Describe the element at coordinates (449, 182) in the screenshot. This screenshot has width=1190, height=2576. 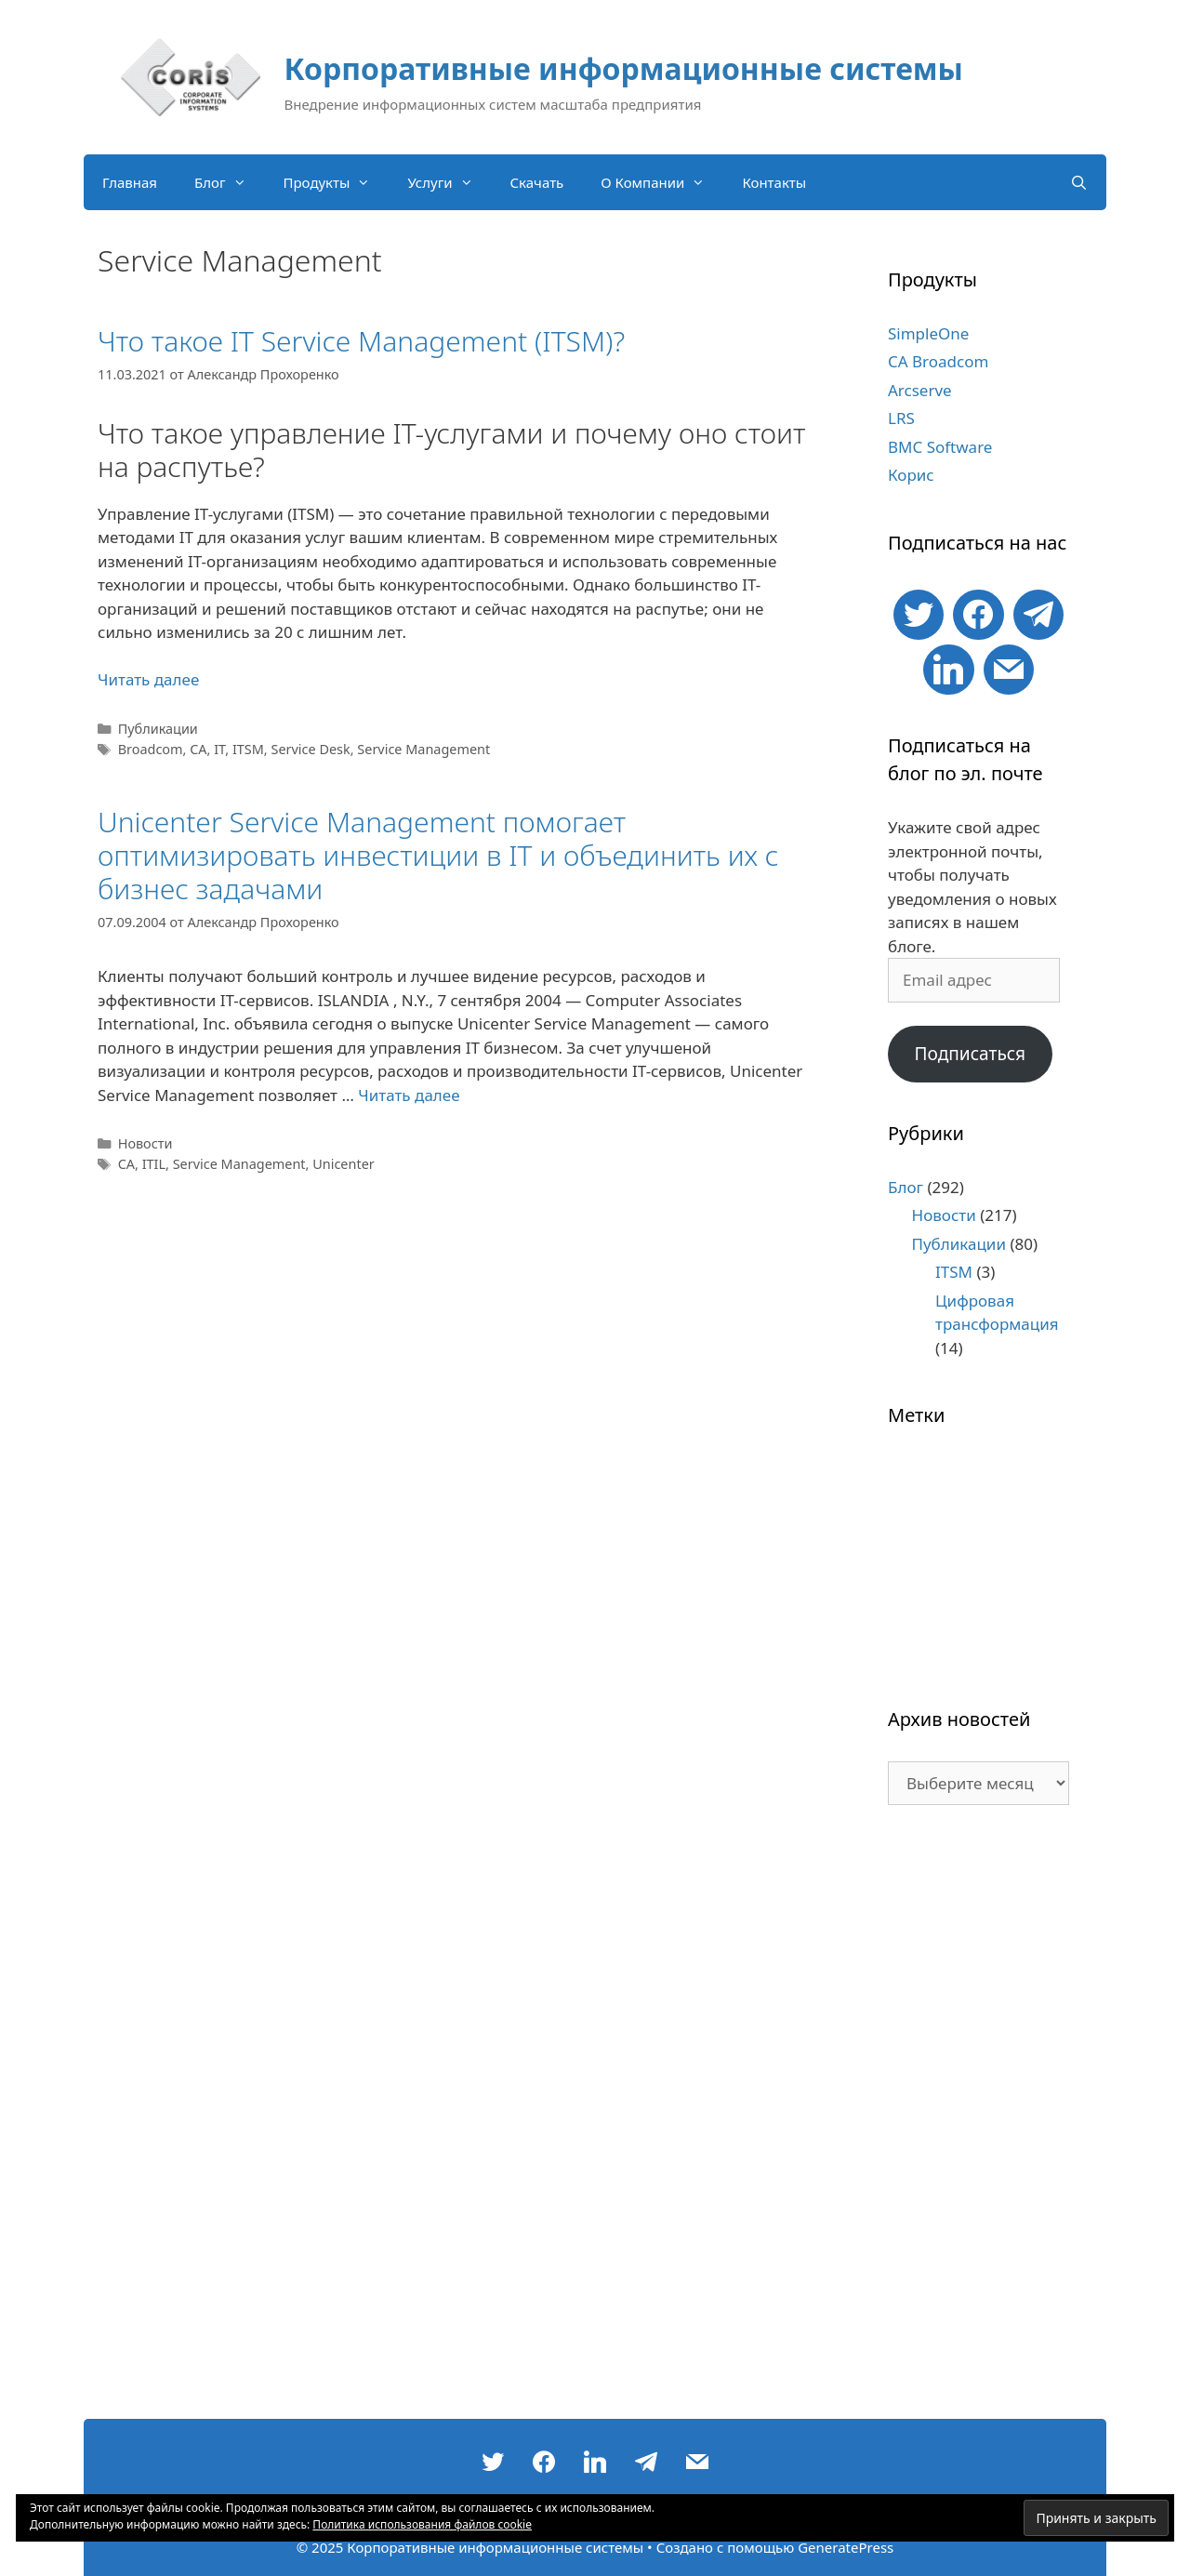
I see `Услуги` at that location.